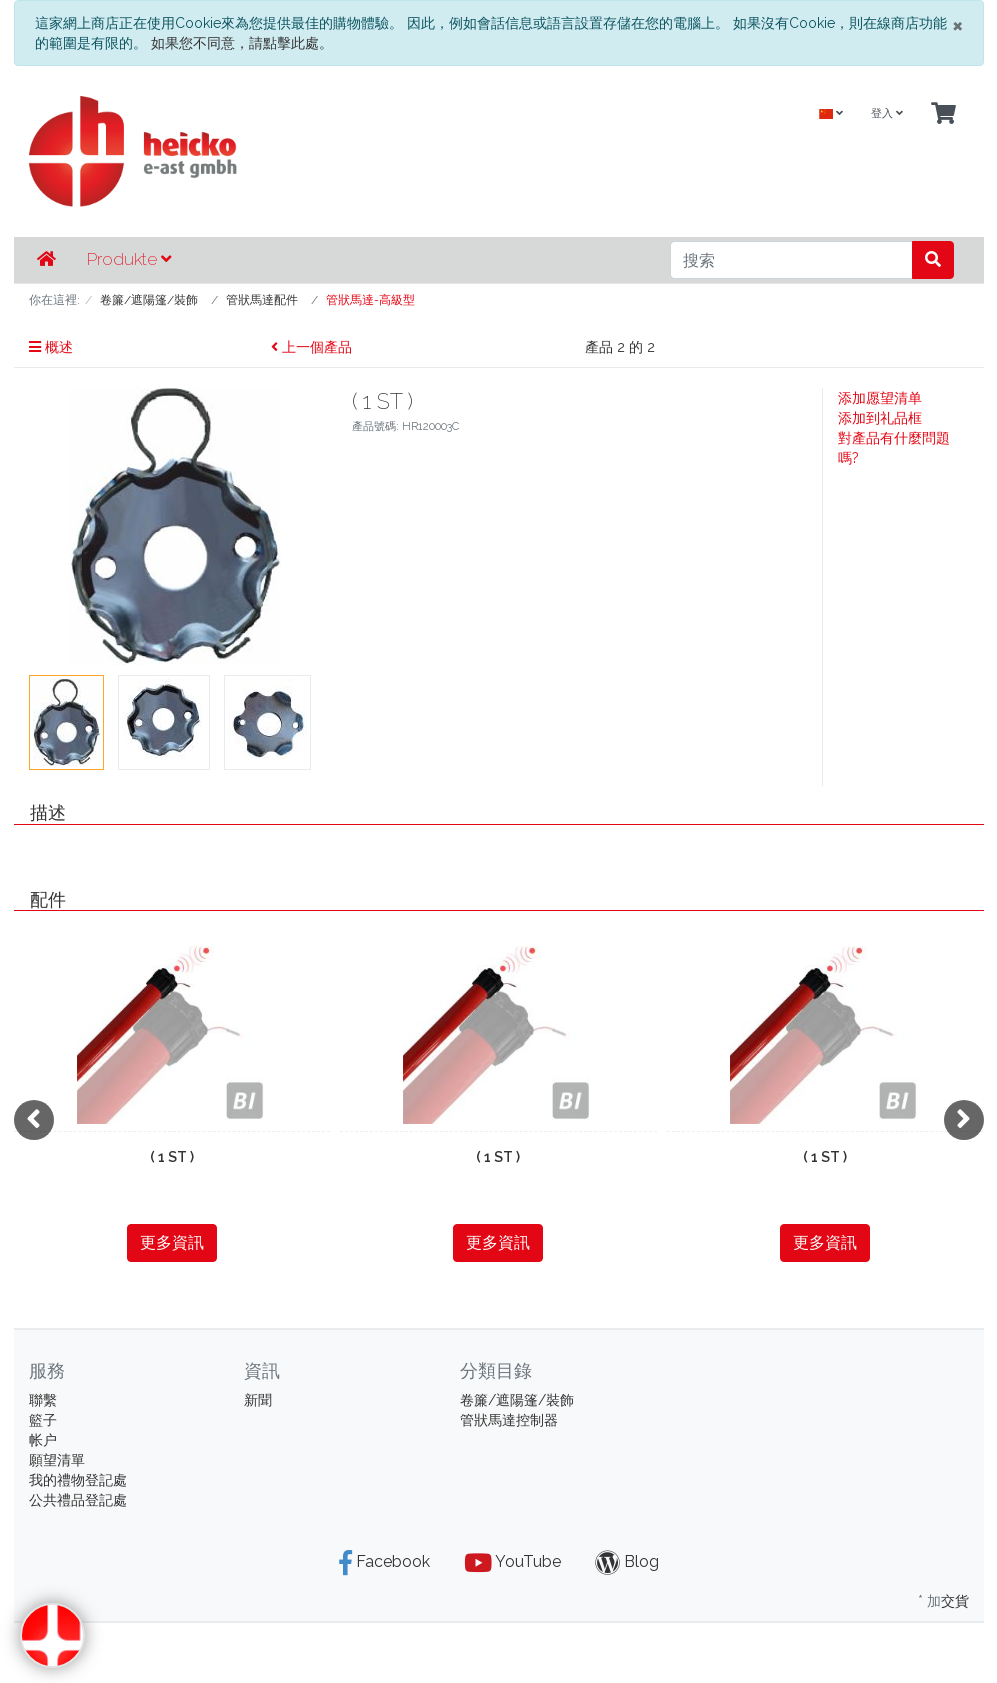 Image resolution: width=997 pixels, height=1683 pixels. What do you see at coordinates (887, 113) in the screenshot?
I see `登入 [Usercenter]` at bounding box center [887, 113].